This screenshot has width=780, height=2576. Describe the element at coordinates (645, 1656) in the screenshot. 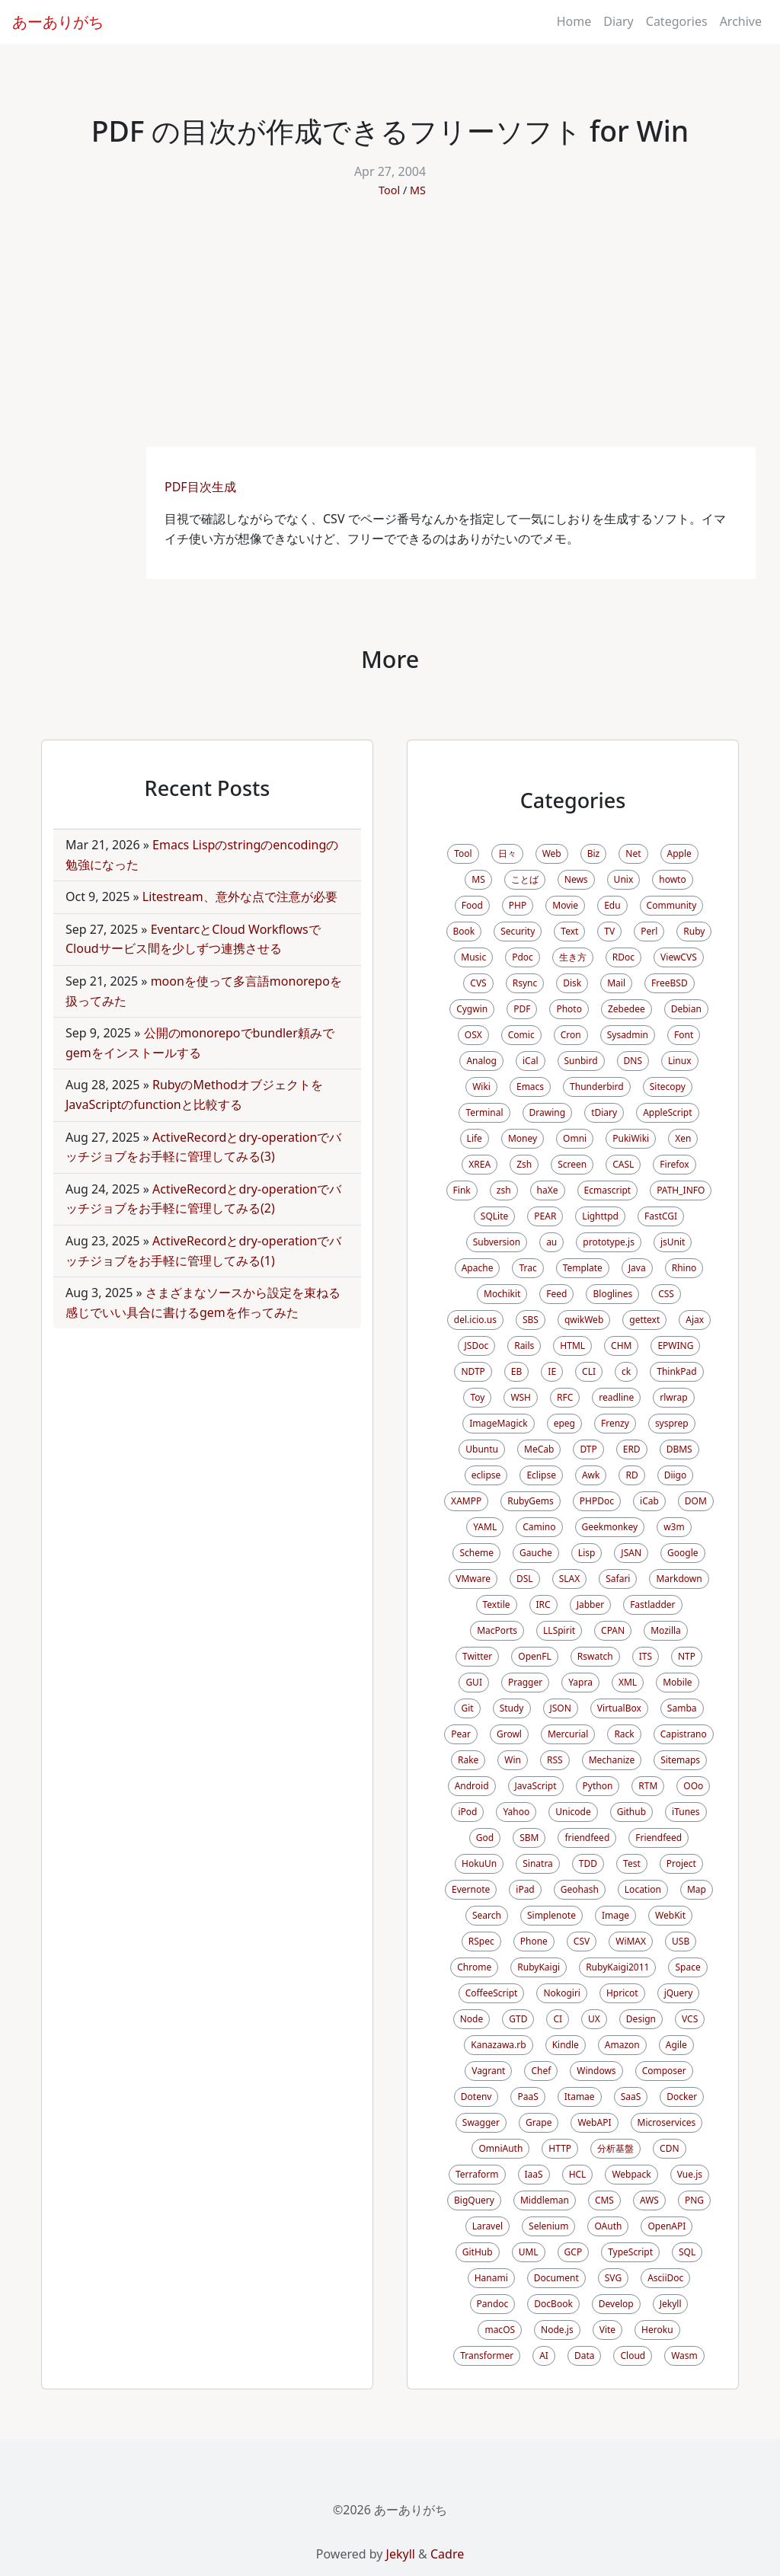

I see `ITS` at that location.